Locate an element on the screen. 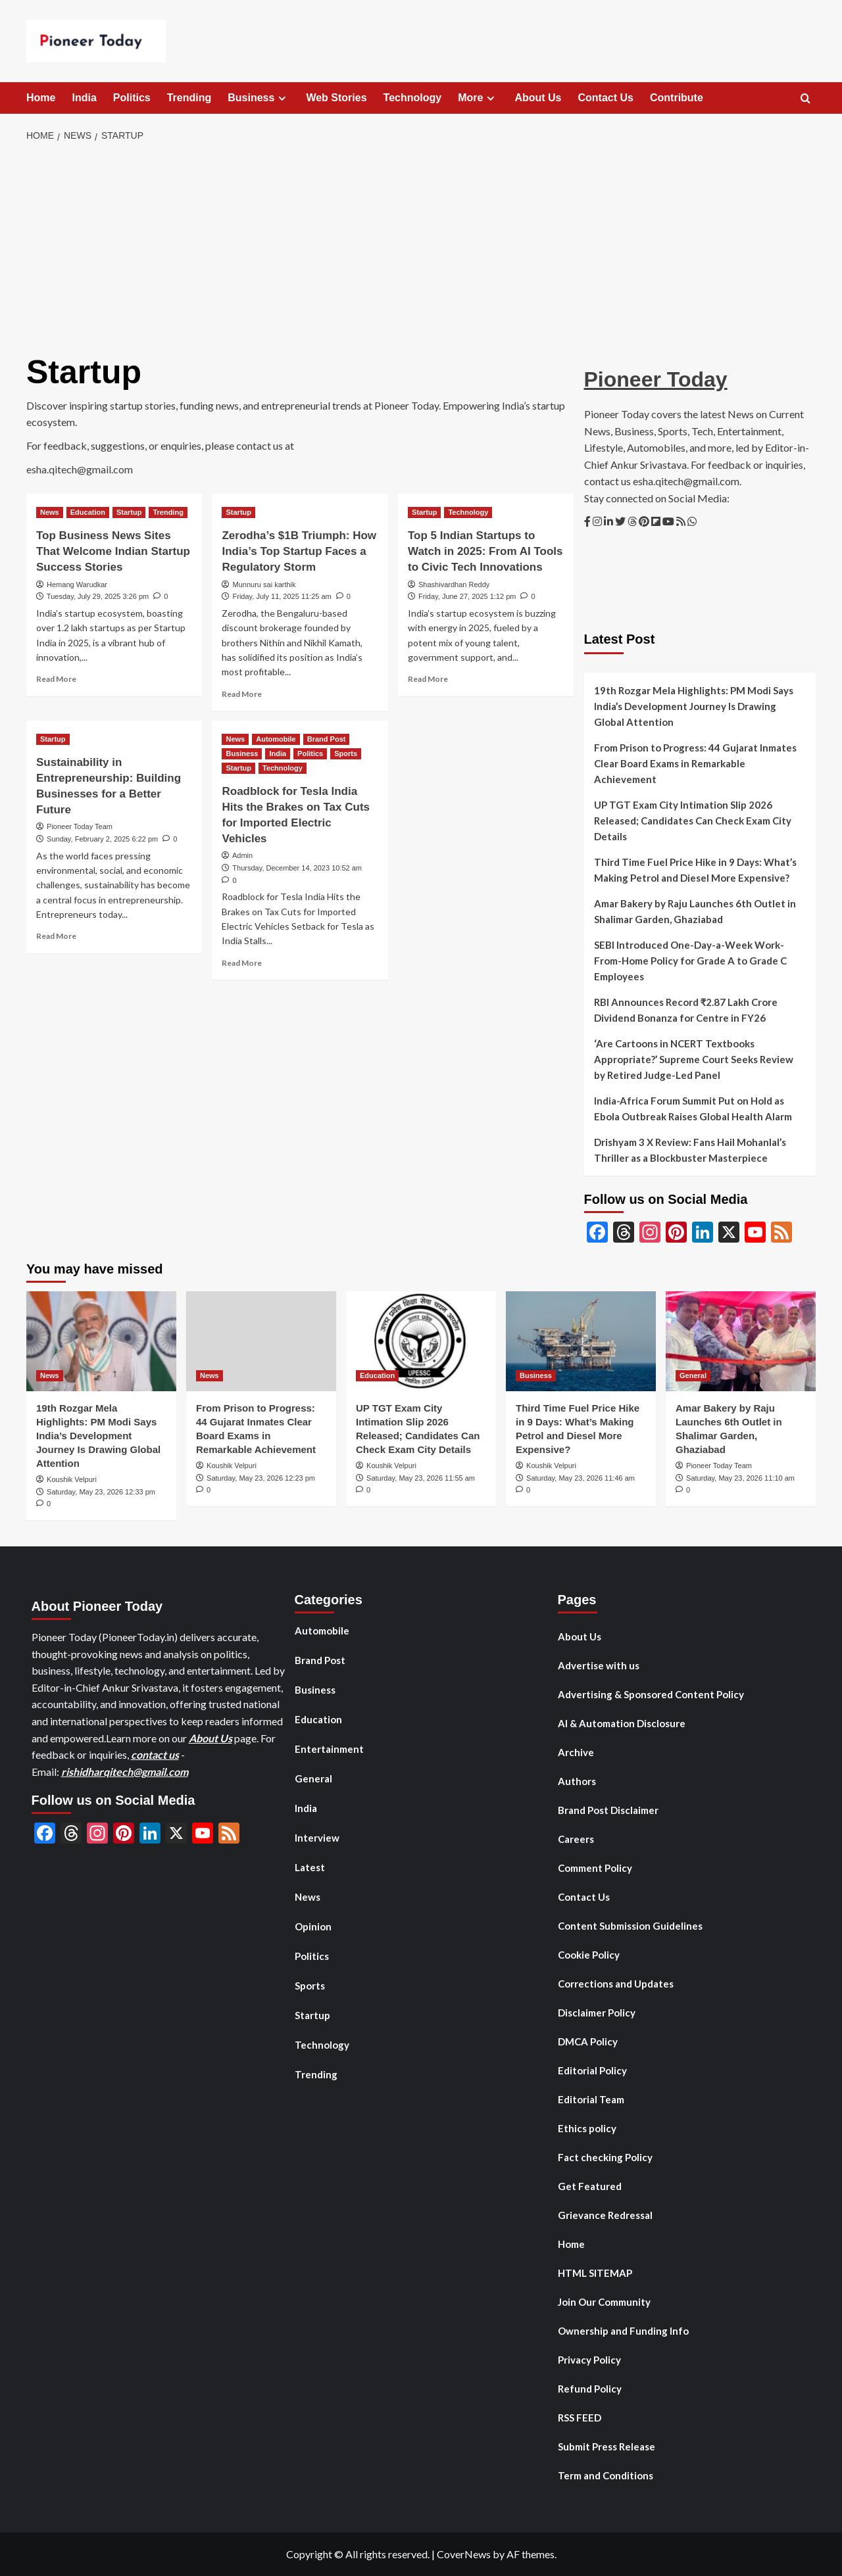  Disclaimer Policy is located at coordinates (596, 2012).